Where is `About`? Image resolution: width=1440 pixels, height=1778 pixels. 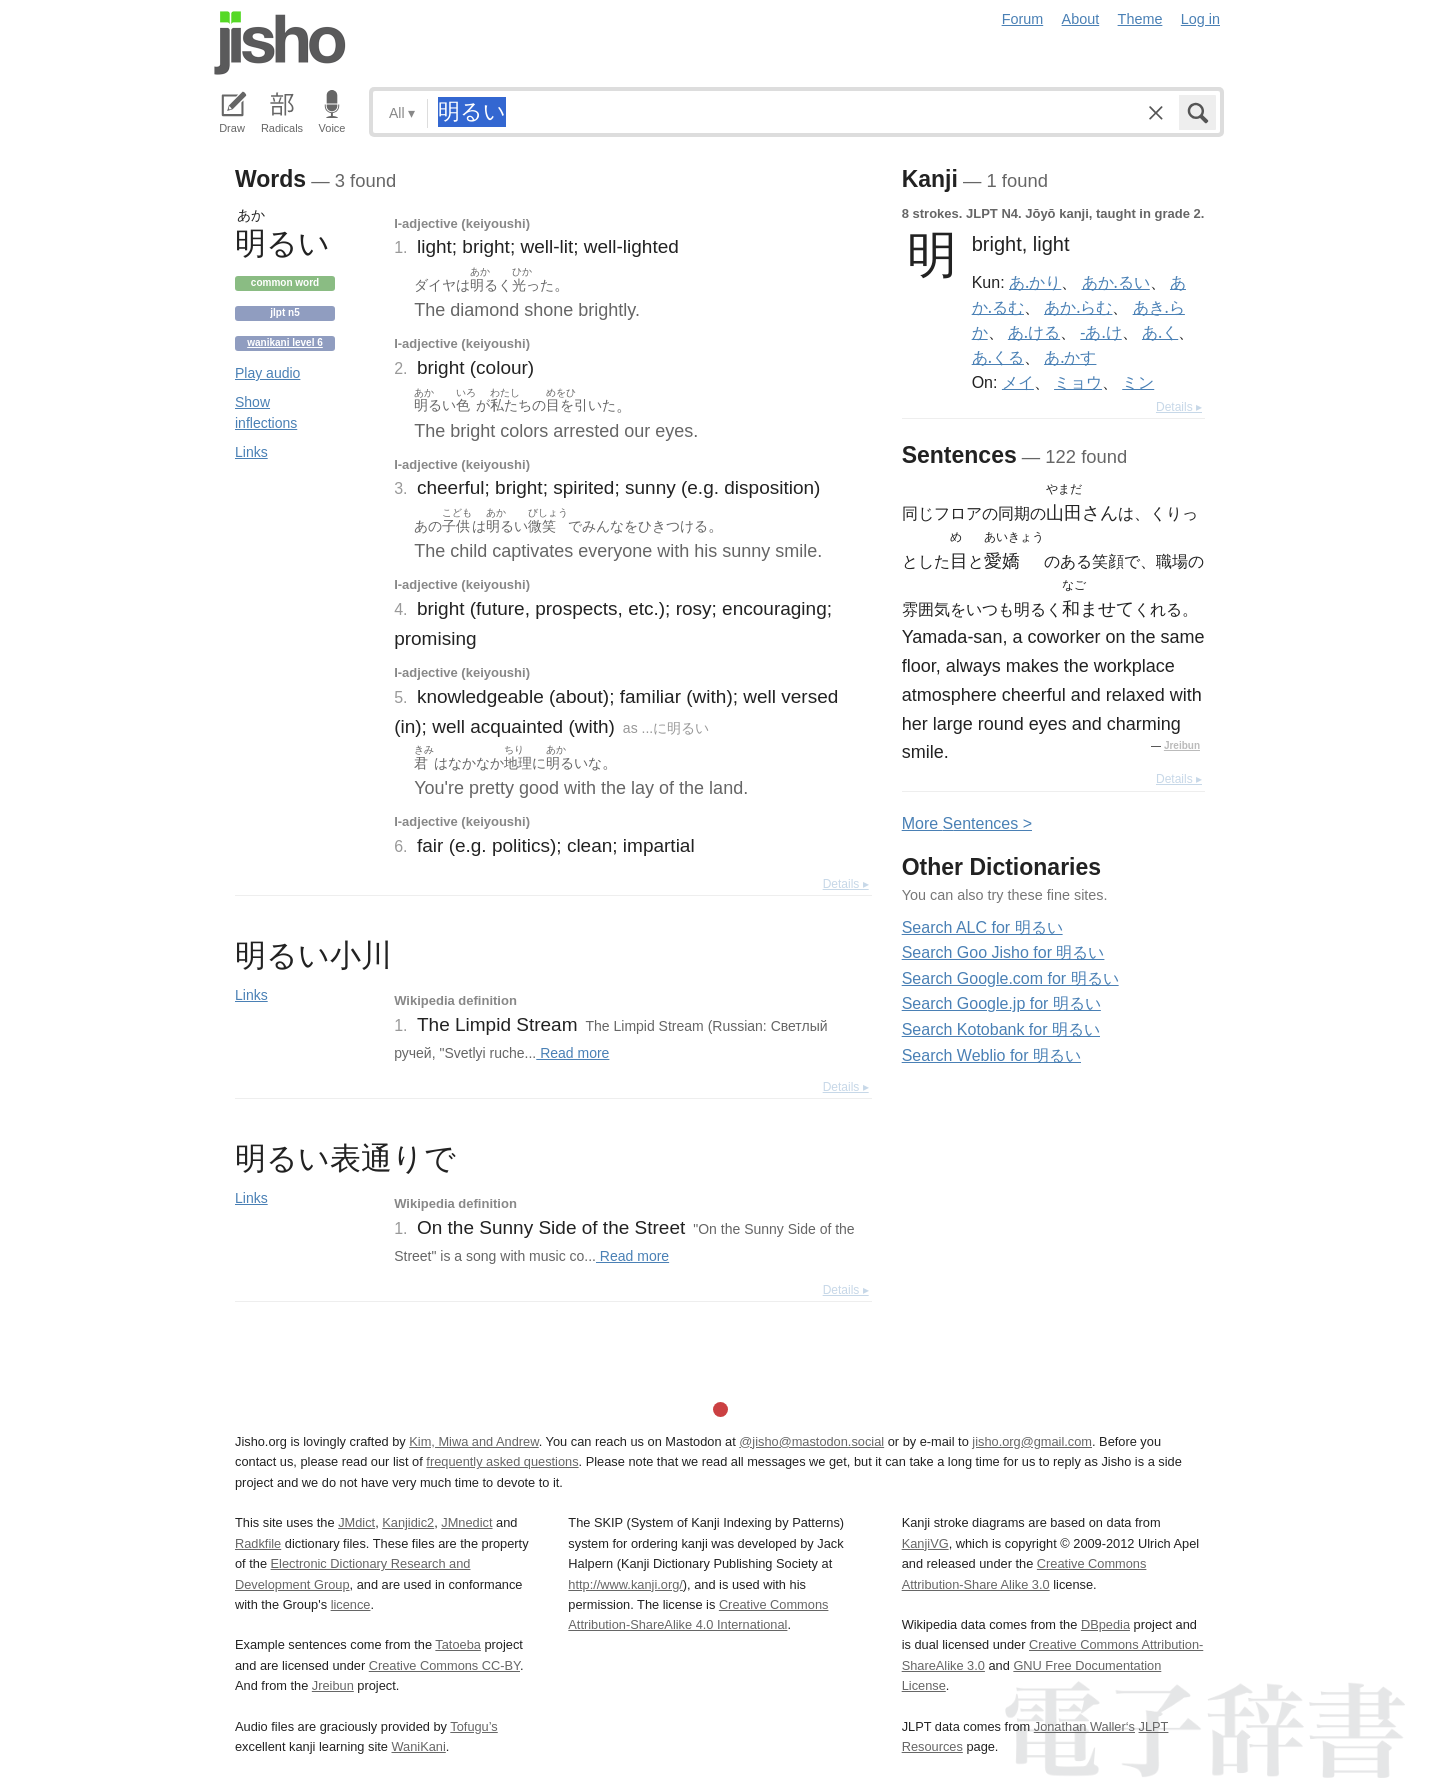
About is located at coordinates (1081, 19).